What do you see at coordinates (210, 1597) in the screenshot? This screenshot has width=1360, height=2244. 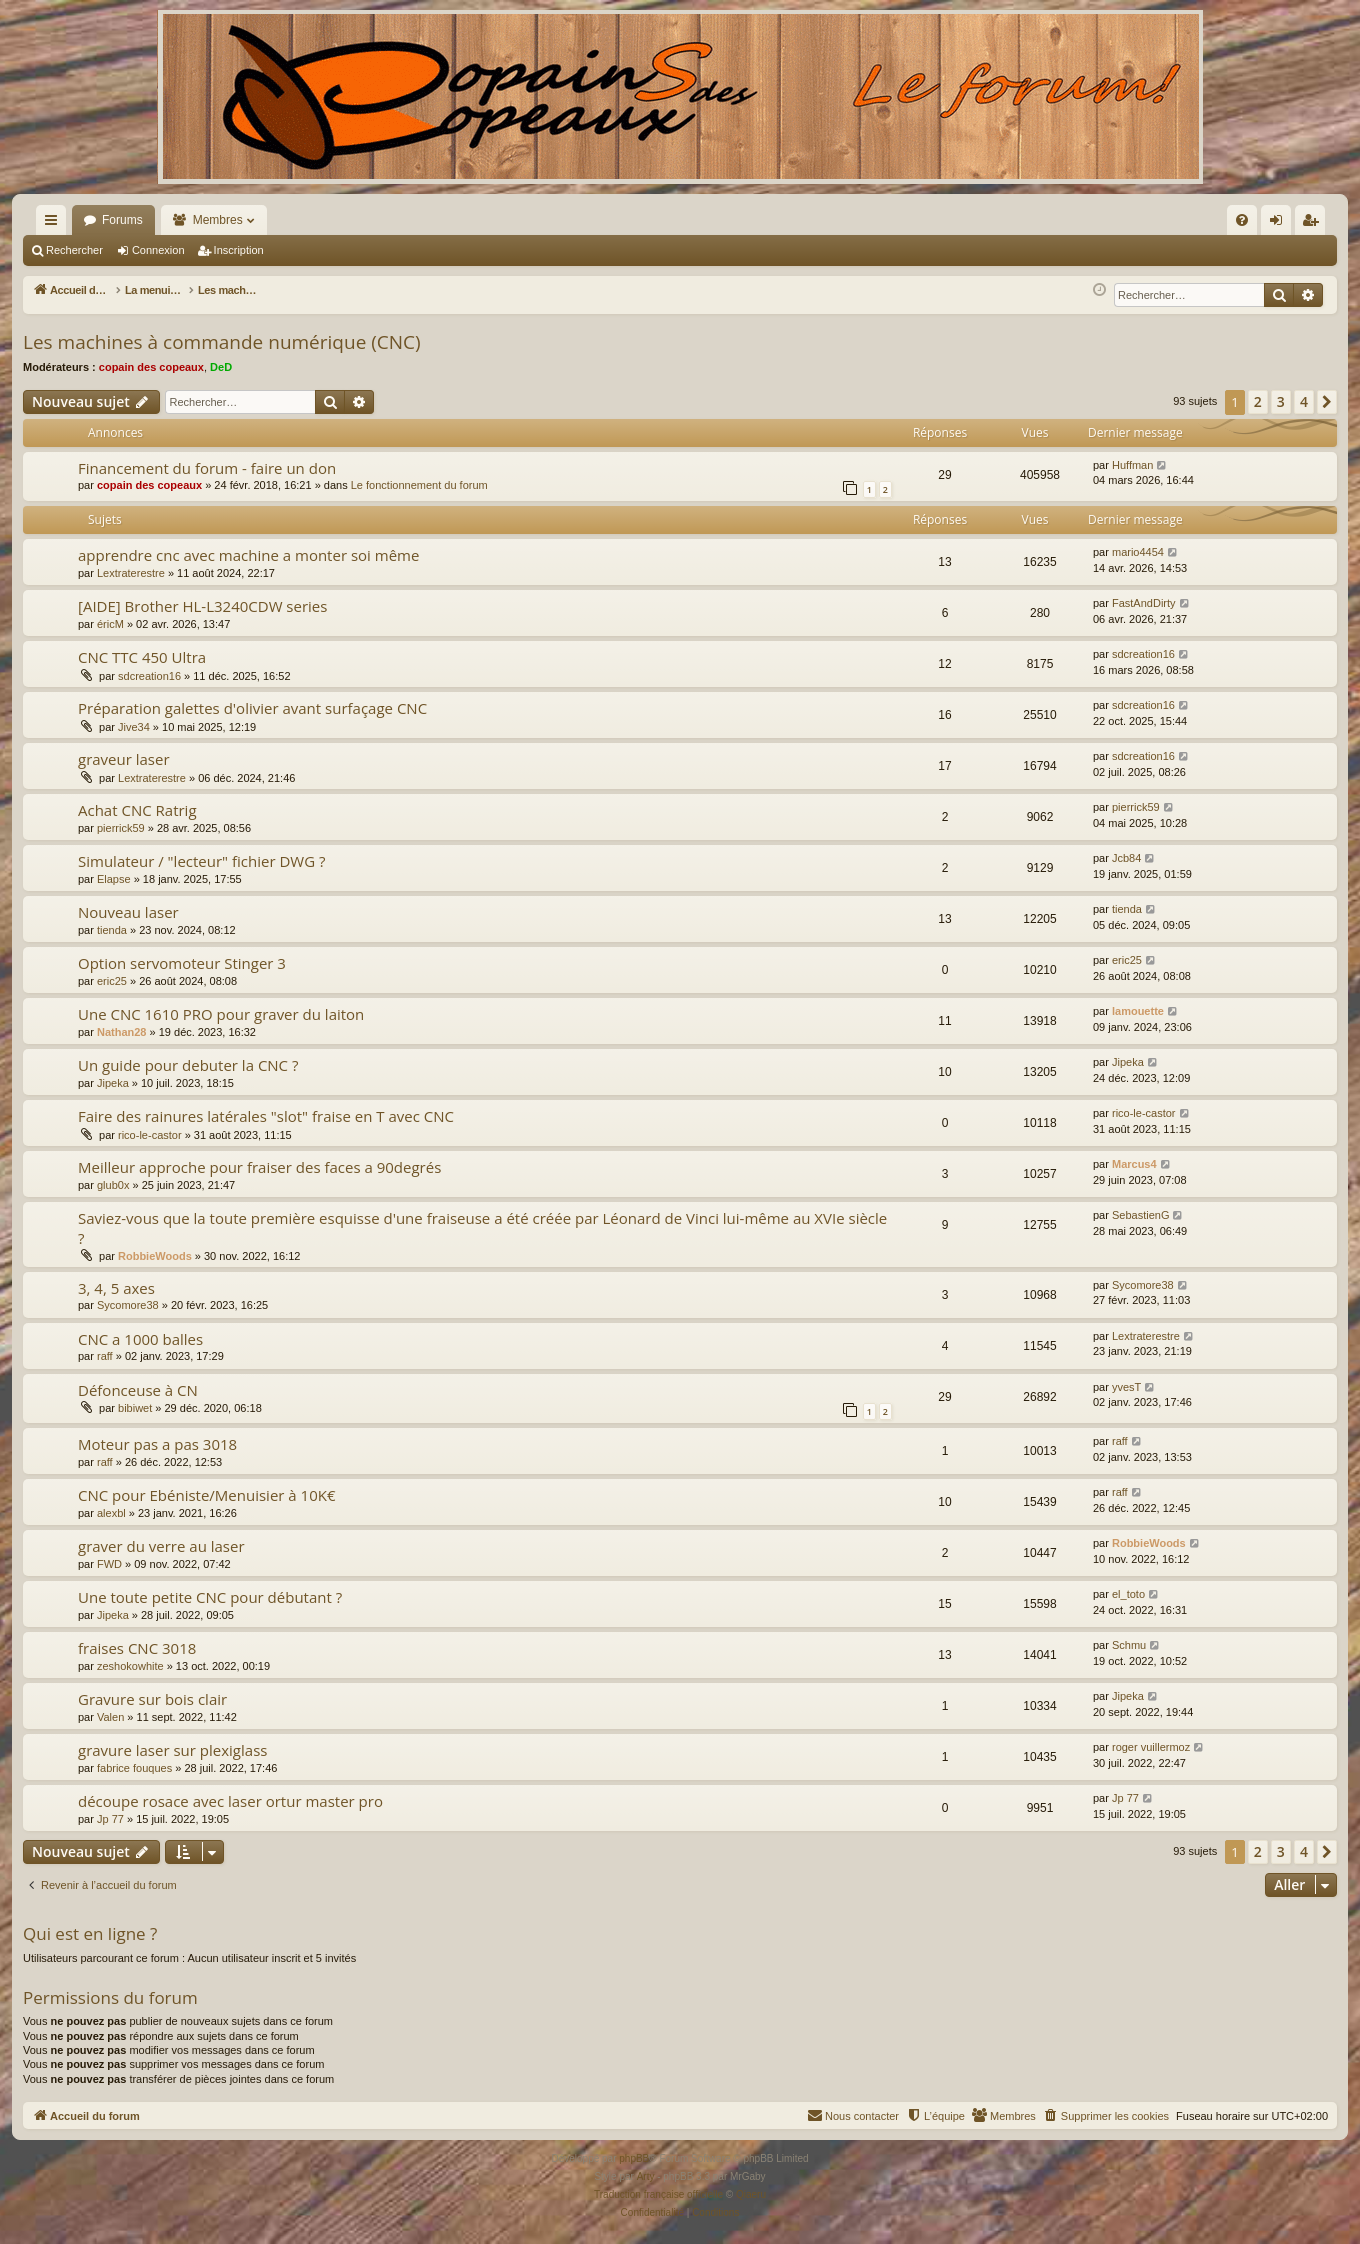 I see `Une toute petite CNC pour débutant ?` at bounding box center [210, 1597].